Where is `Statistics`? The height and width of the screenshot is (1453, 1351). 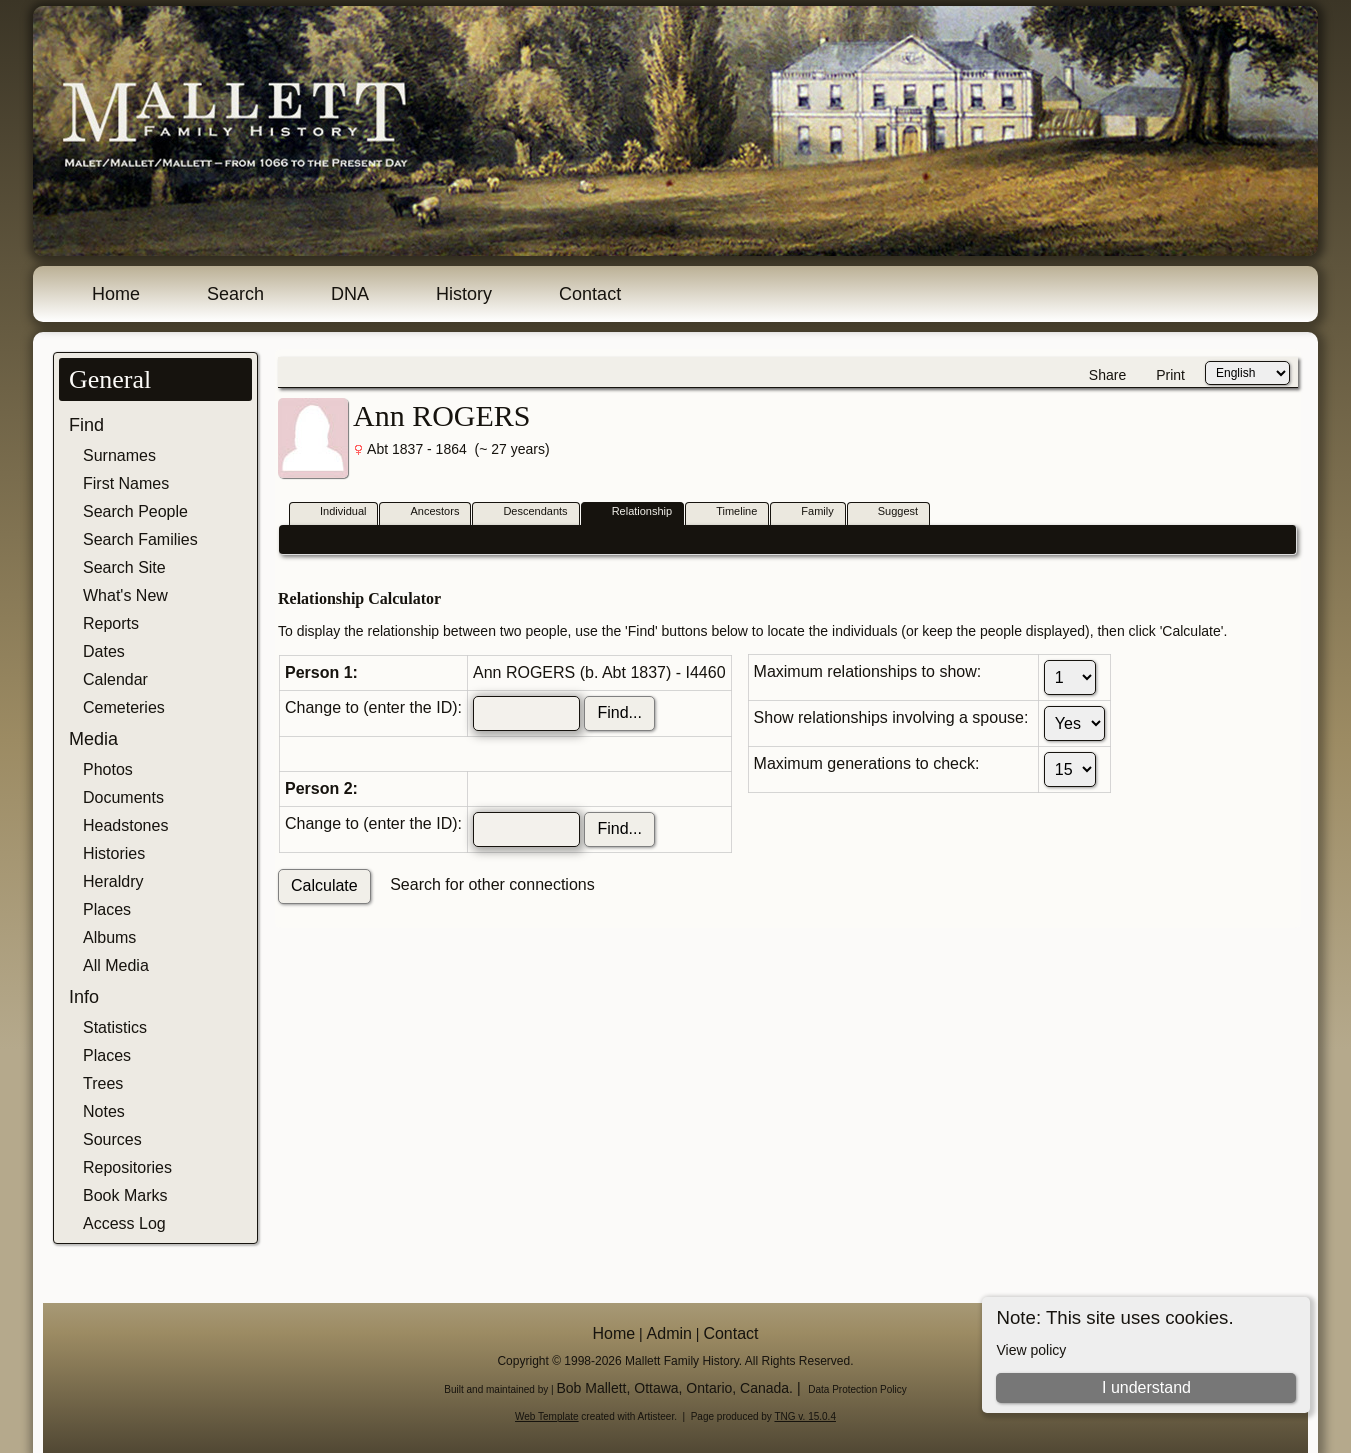
Statistics is located at coordinates (115, 1027).